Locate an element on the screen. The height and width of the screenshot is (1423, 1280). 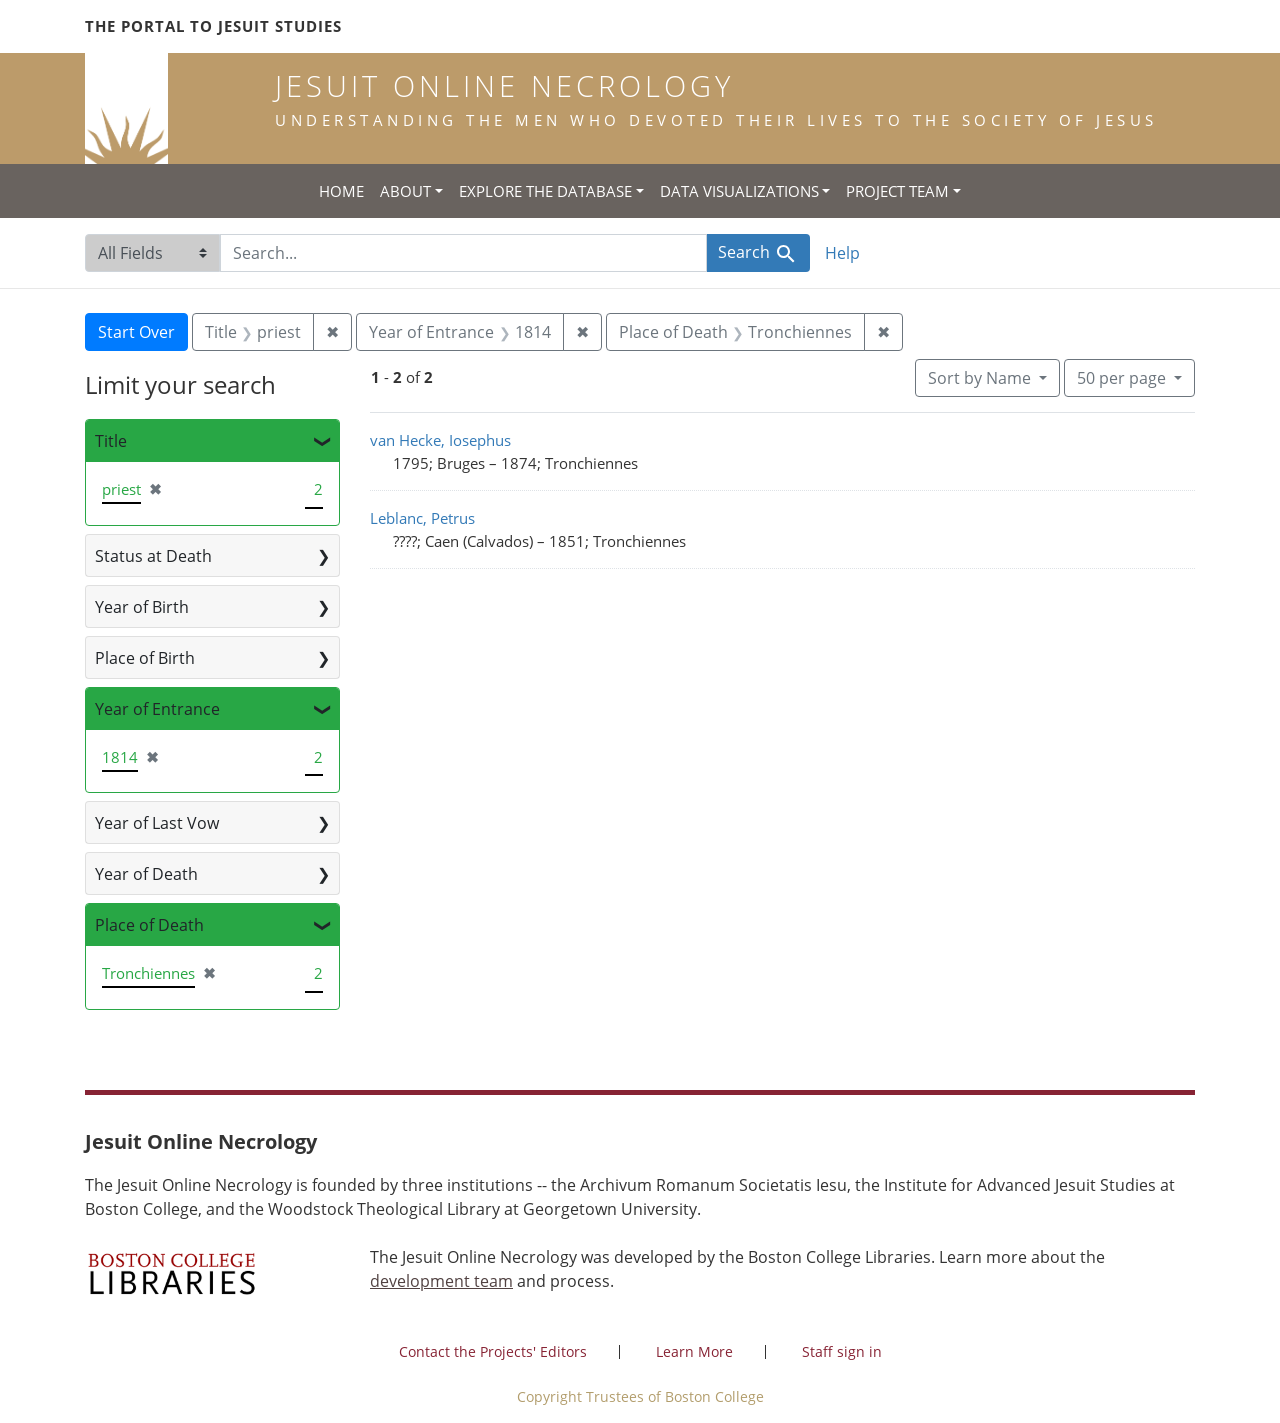
Place of Birth is located at coordinates (145, 658).